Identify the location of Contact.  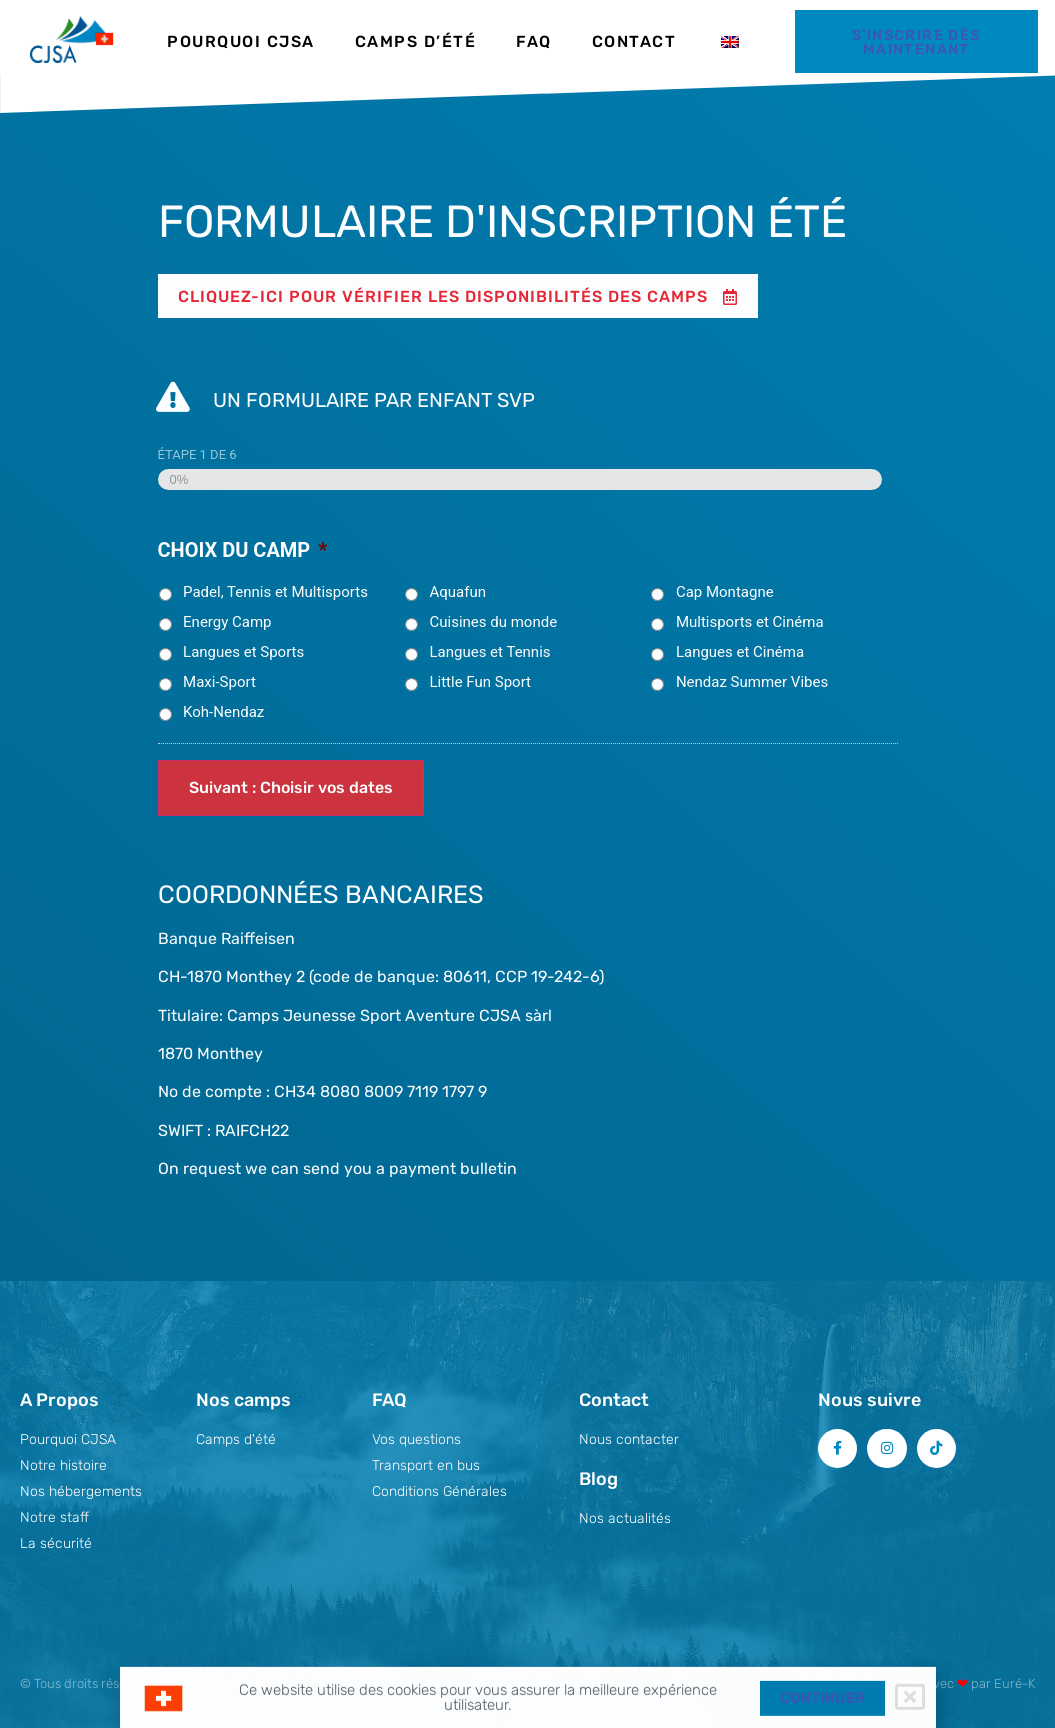
(634, 41).